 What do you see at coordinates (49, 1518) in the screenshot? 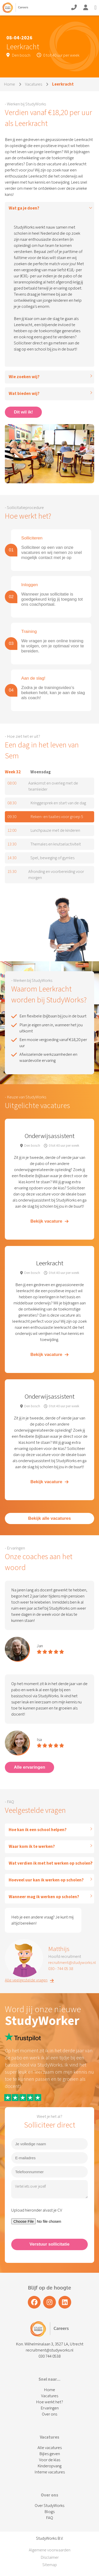
I see `Bekijk alle vacatures` at bounding box center [49, 1518].